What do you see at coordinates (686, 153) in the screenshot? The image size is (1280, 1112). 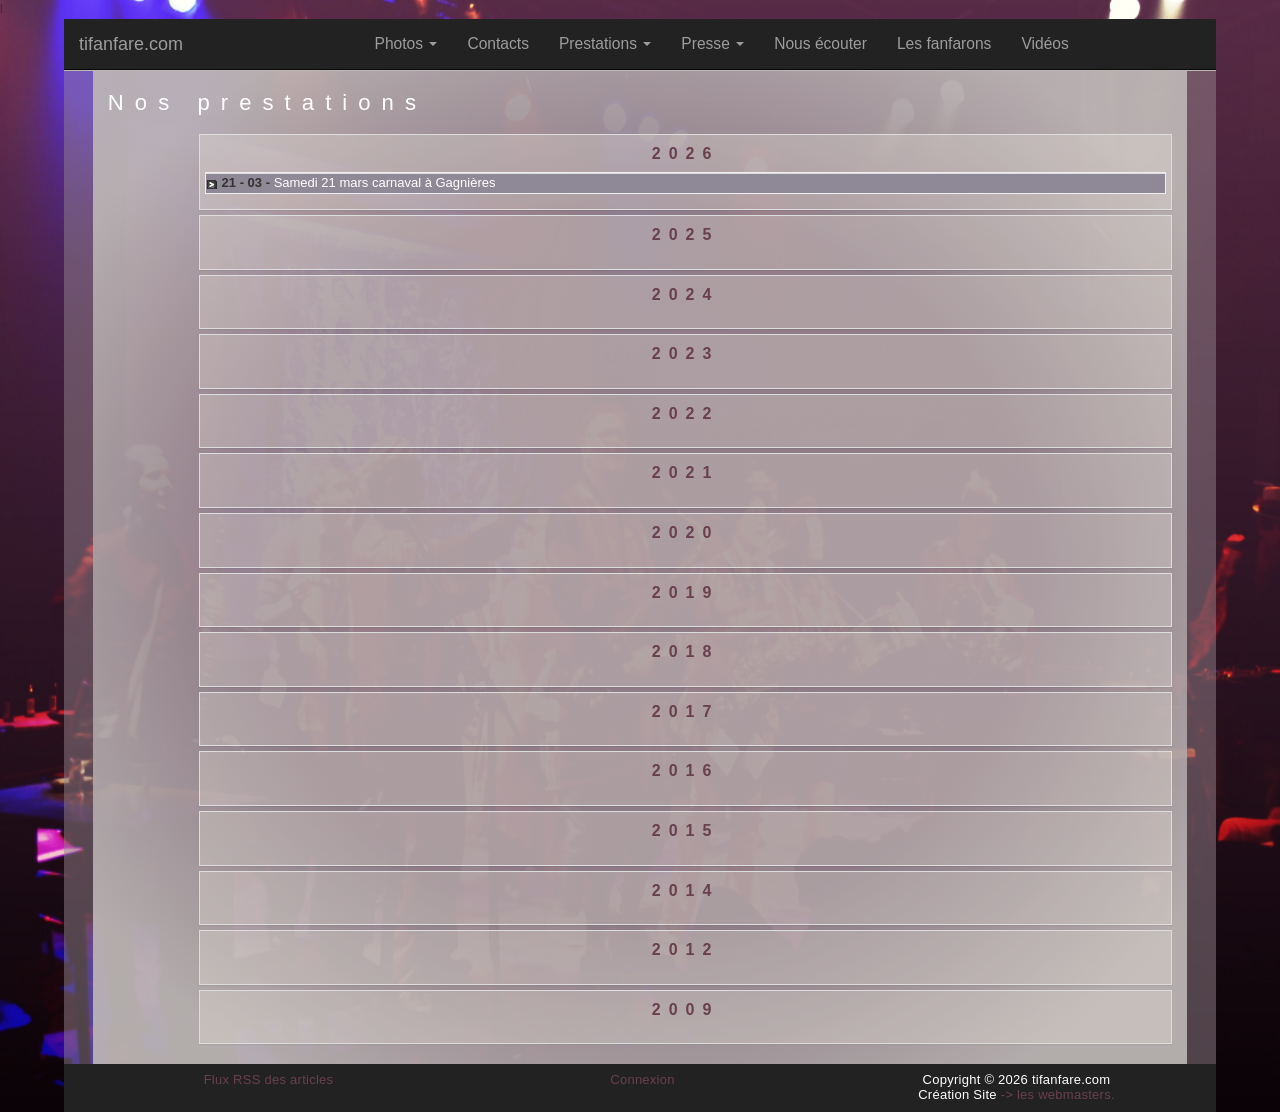 I see `2026 [button]` at bounding box center [686, 153].